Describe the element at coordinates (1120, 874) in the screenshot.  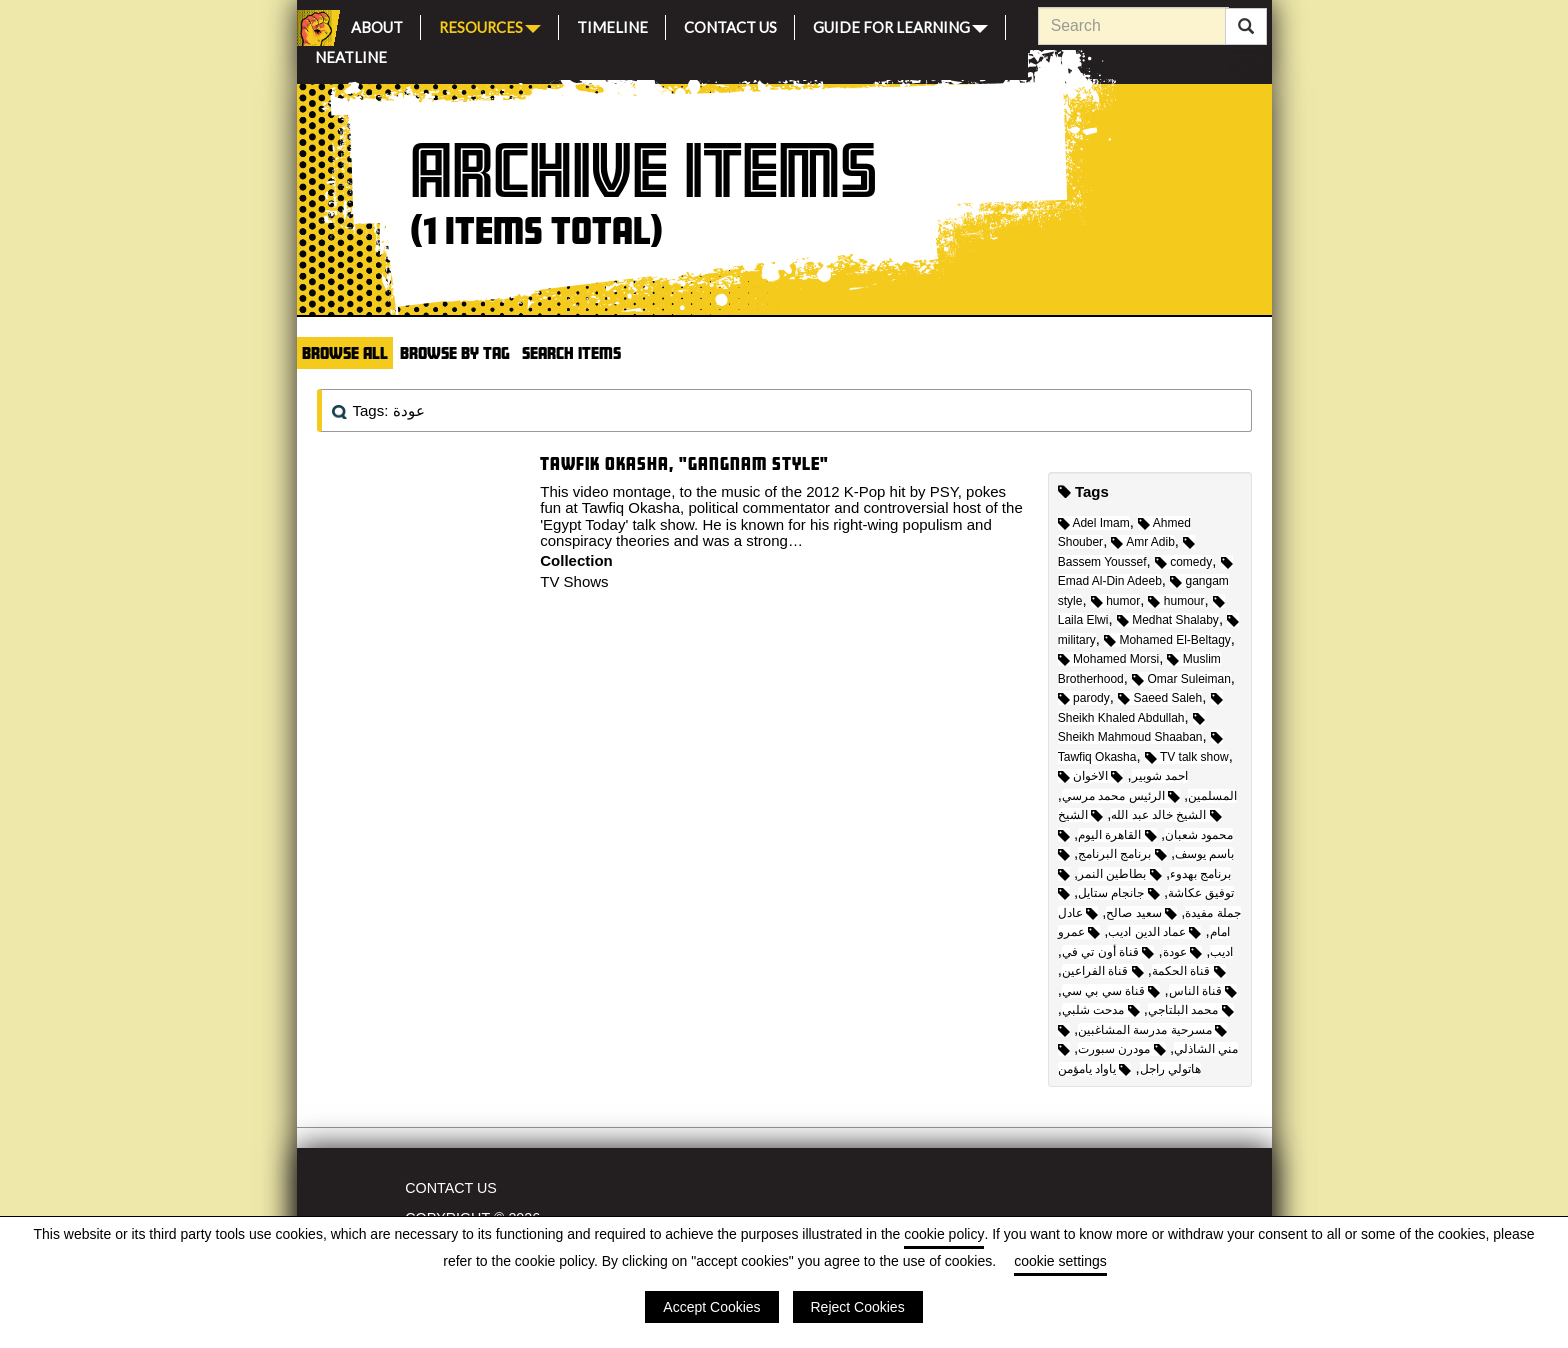
I see `بطاطين النمر` at that location.